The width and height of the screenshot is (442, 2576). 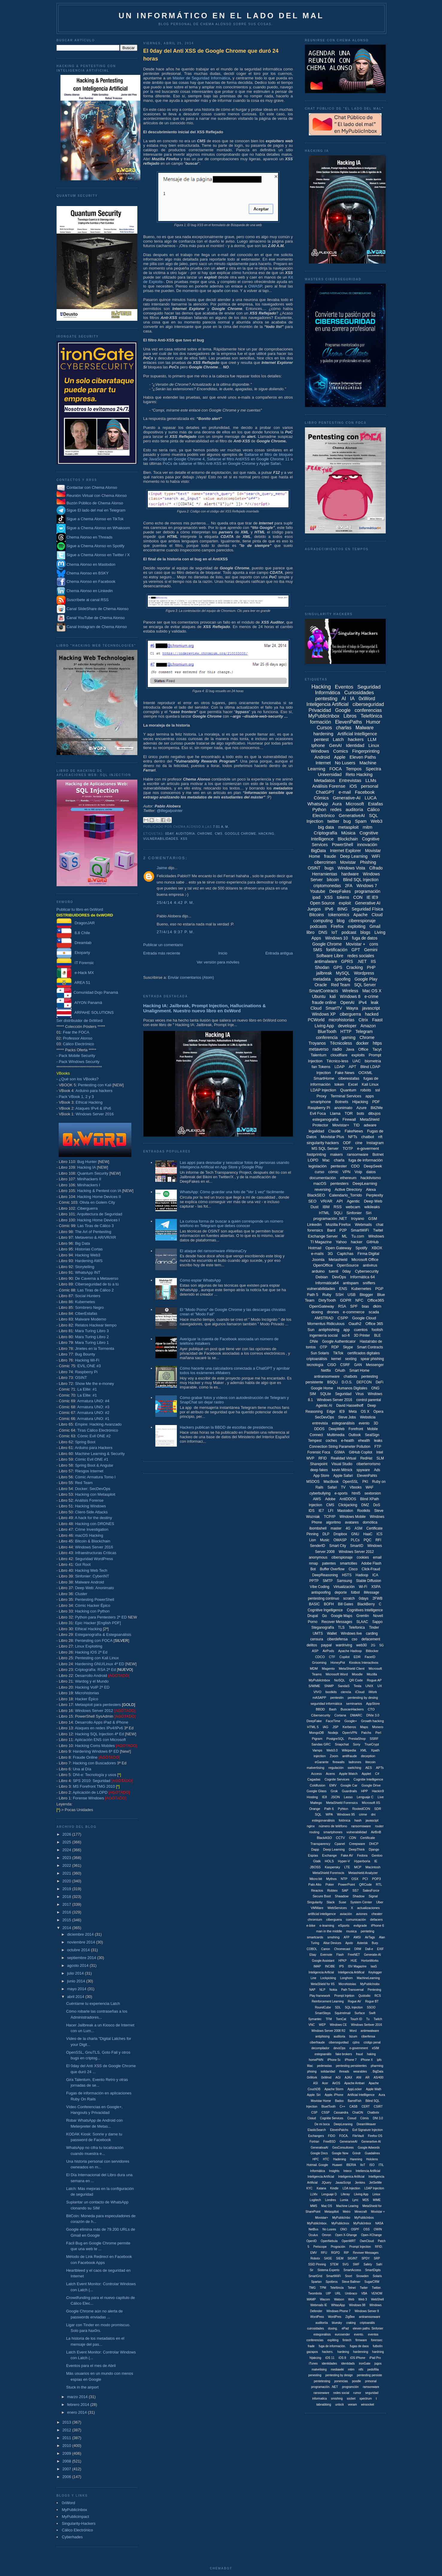 I want to click on PGP, so click(x=379, y=1288).